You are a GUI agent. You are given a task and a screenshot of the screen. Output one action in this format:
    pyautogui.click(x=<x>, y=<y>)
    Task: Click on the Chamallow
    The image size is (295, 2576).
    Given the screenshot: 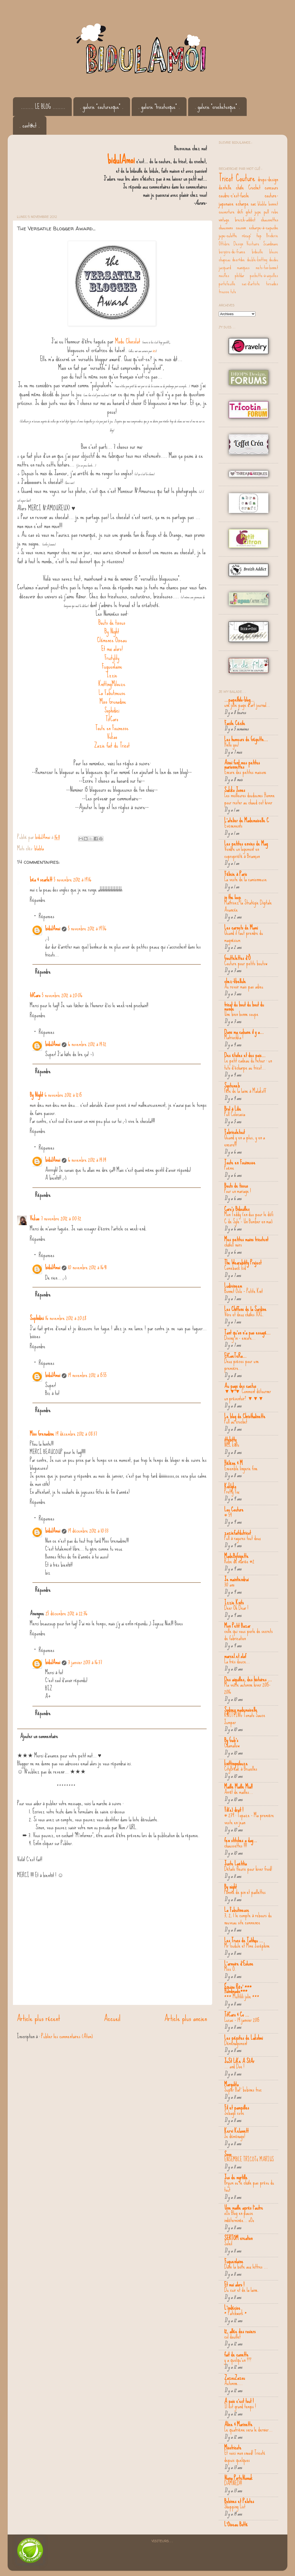 What is the action you would take?
    pyautogui.click(x=232, y=1745)
    